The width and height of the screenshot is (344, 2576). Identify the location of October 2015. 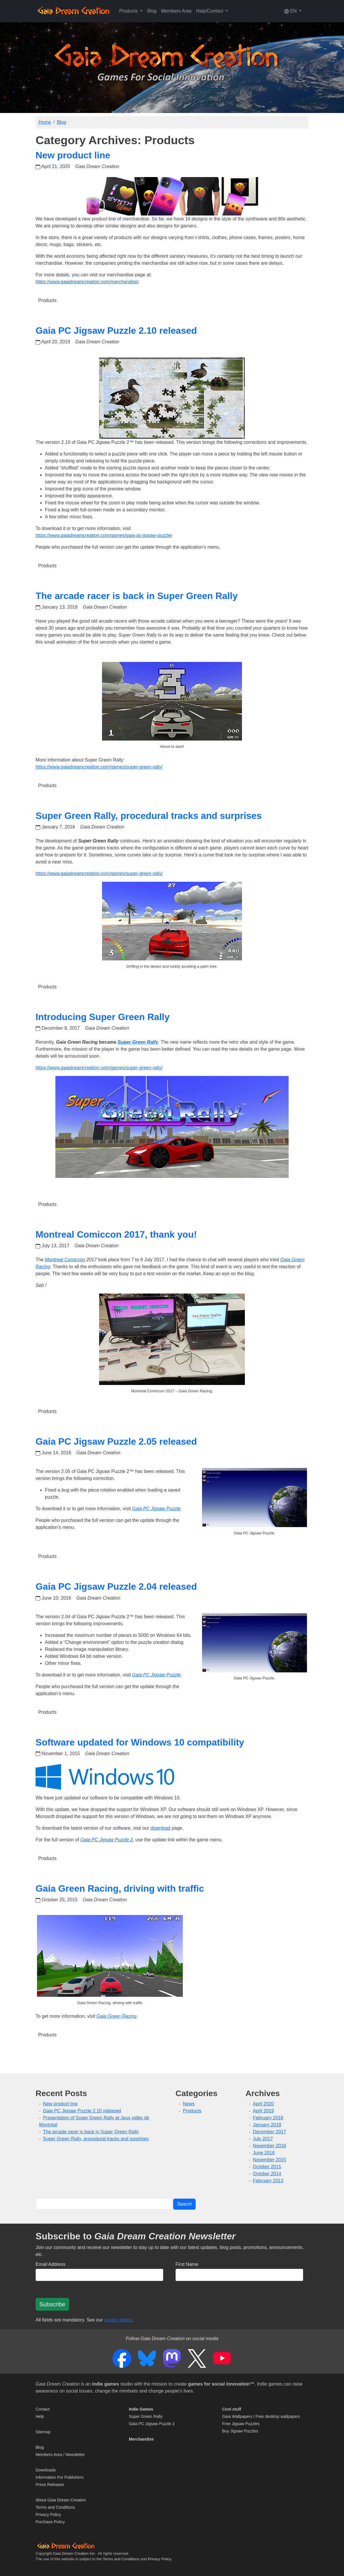
(267, 2166).